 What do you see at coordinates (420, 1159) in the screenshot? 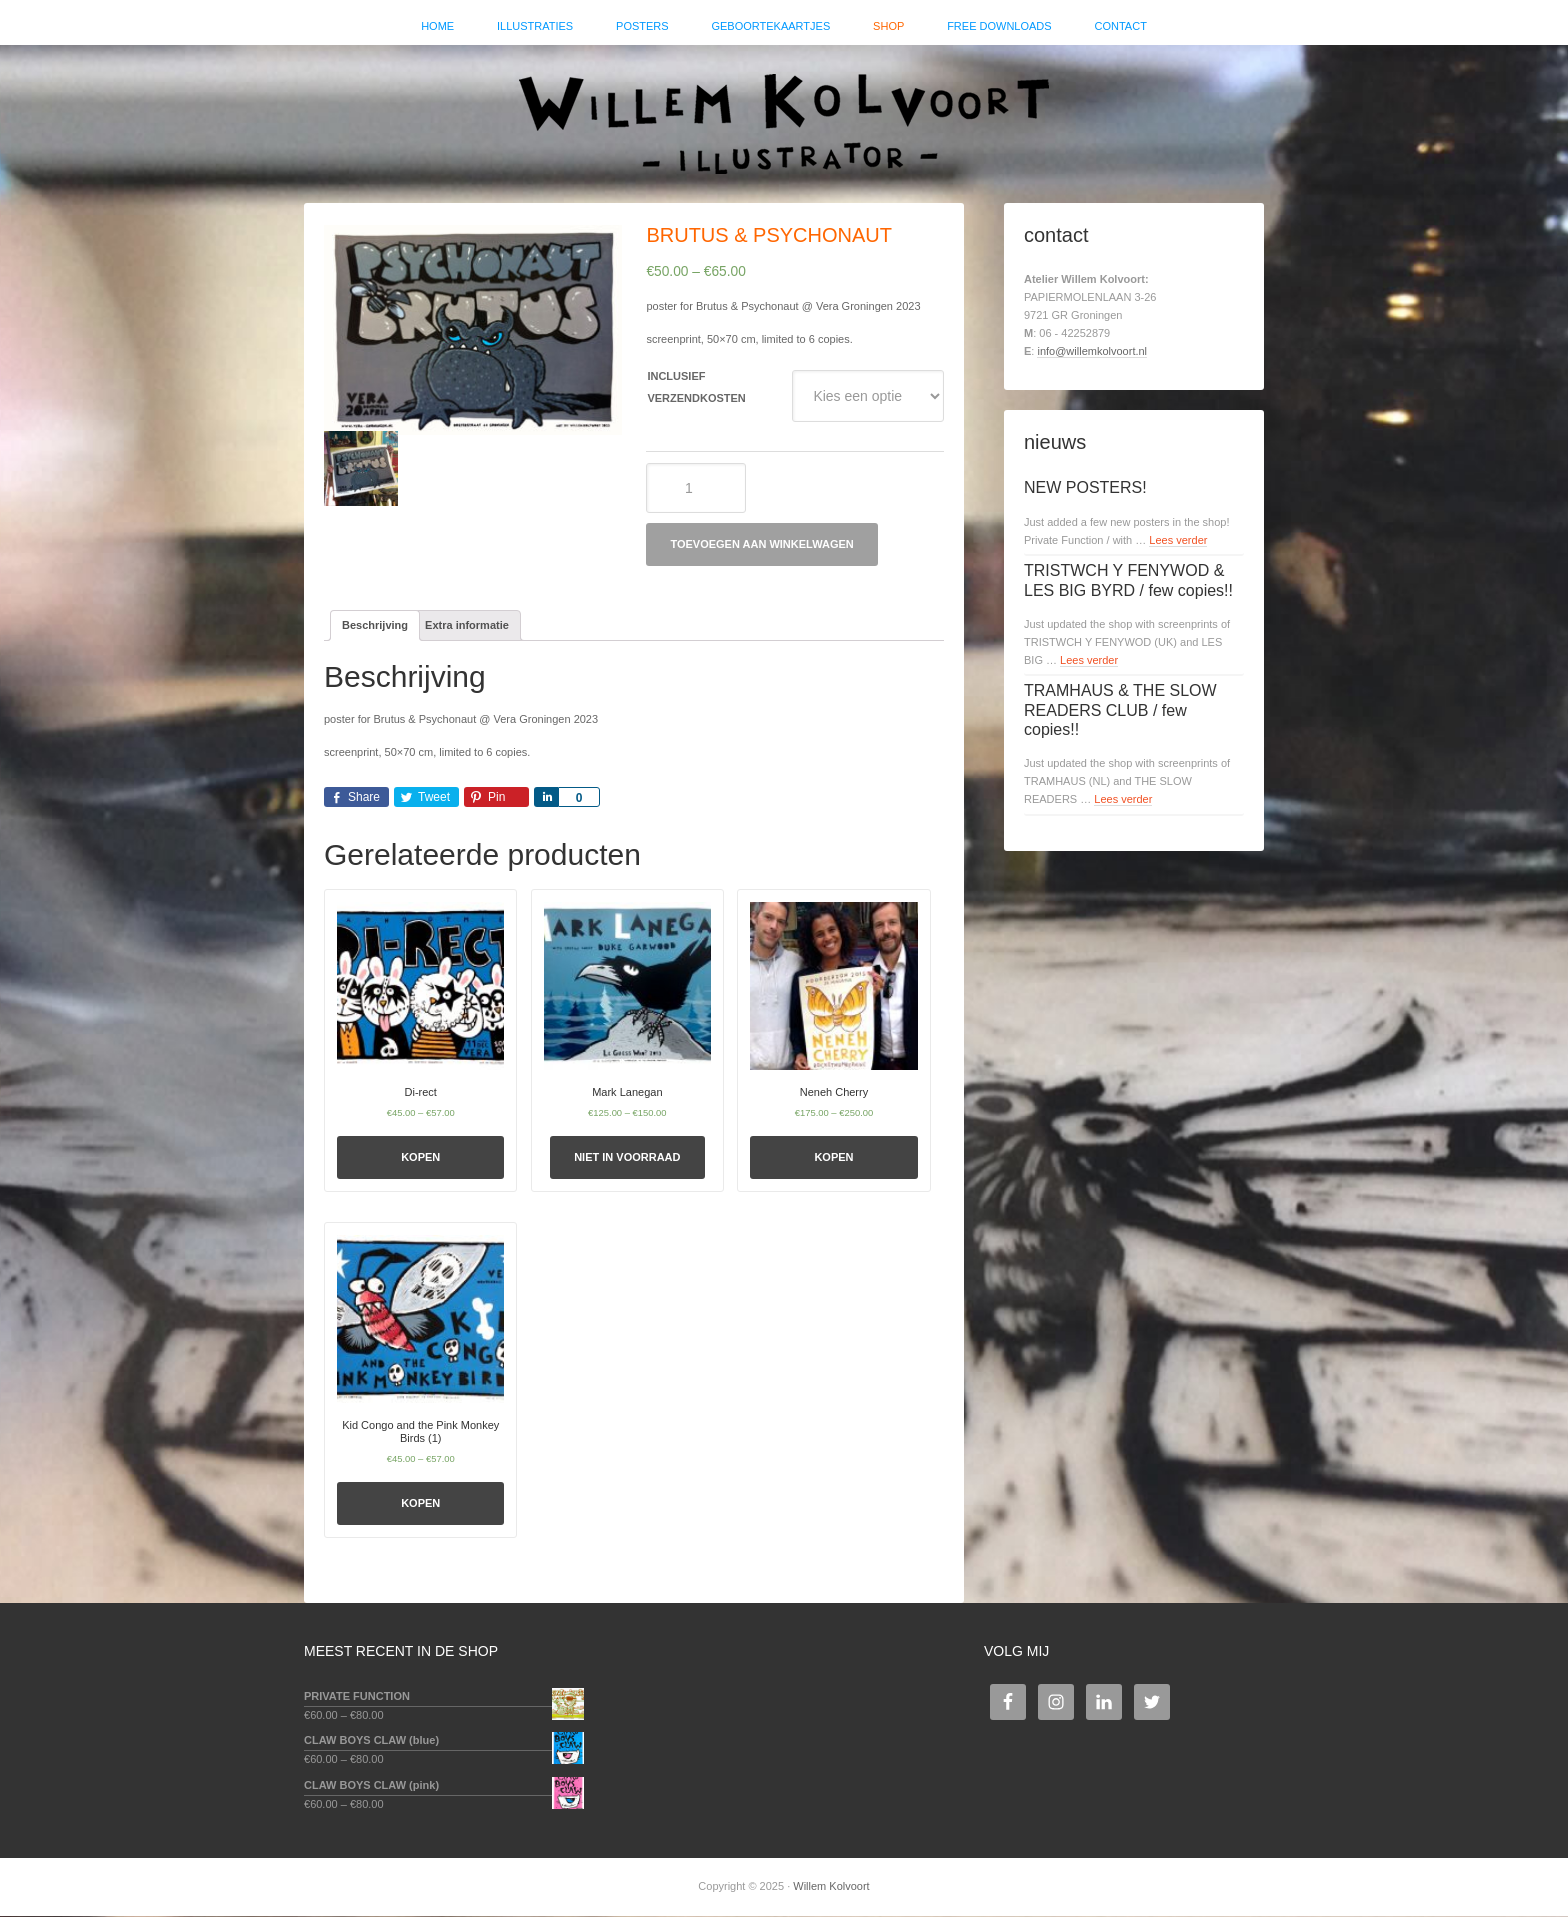
I see `Kopen [Selecteer opties voor 'Di-rect']` at bounding box center [420, 1159].